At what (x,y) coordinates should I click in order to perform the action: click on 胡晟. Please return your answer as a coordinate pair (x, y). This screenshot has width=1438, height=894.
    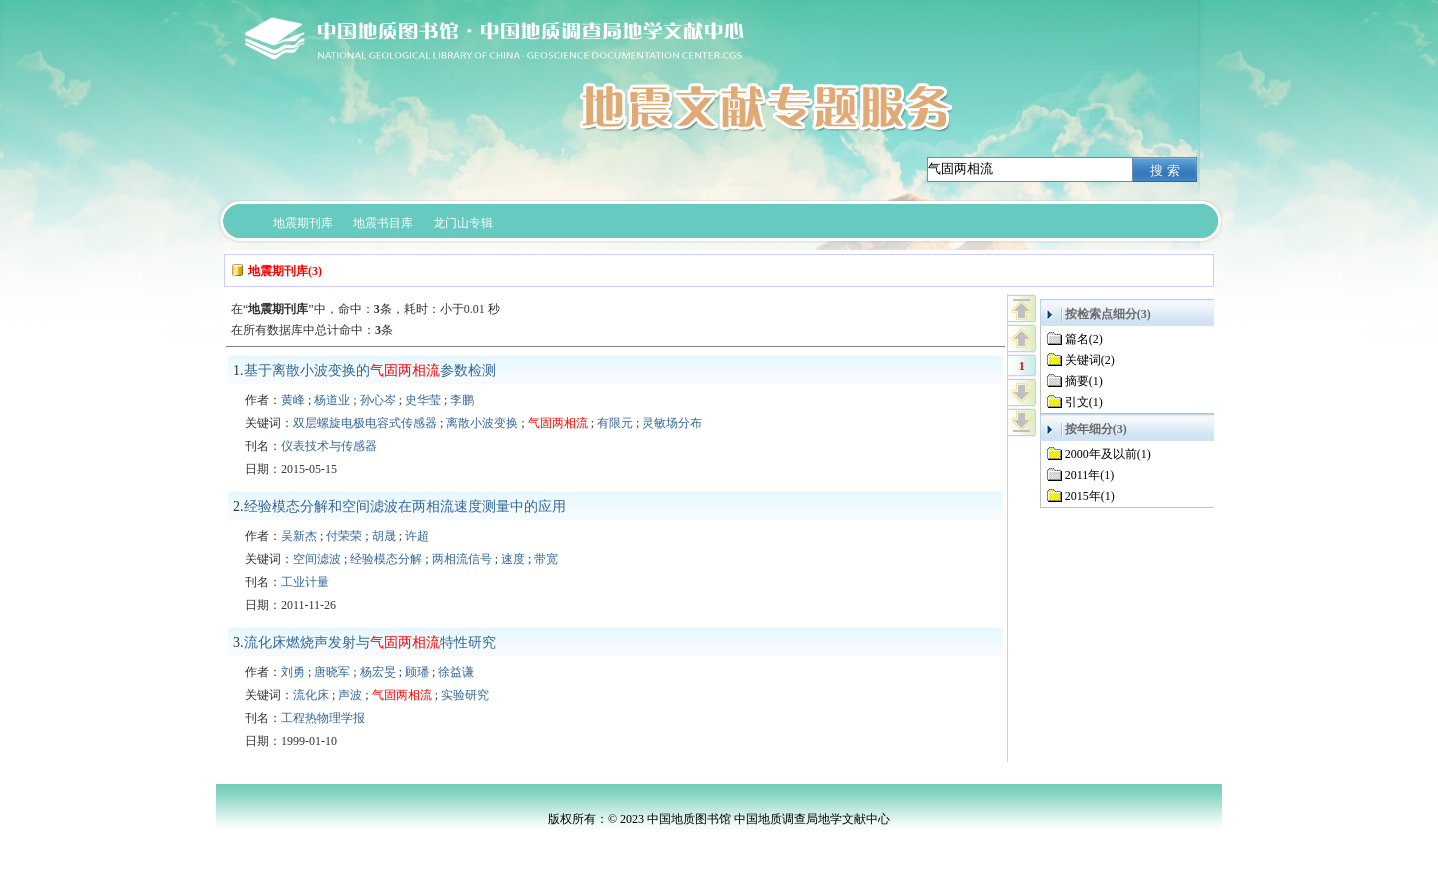
    Looking at the image, I should click on (384, 536).